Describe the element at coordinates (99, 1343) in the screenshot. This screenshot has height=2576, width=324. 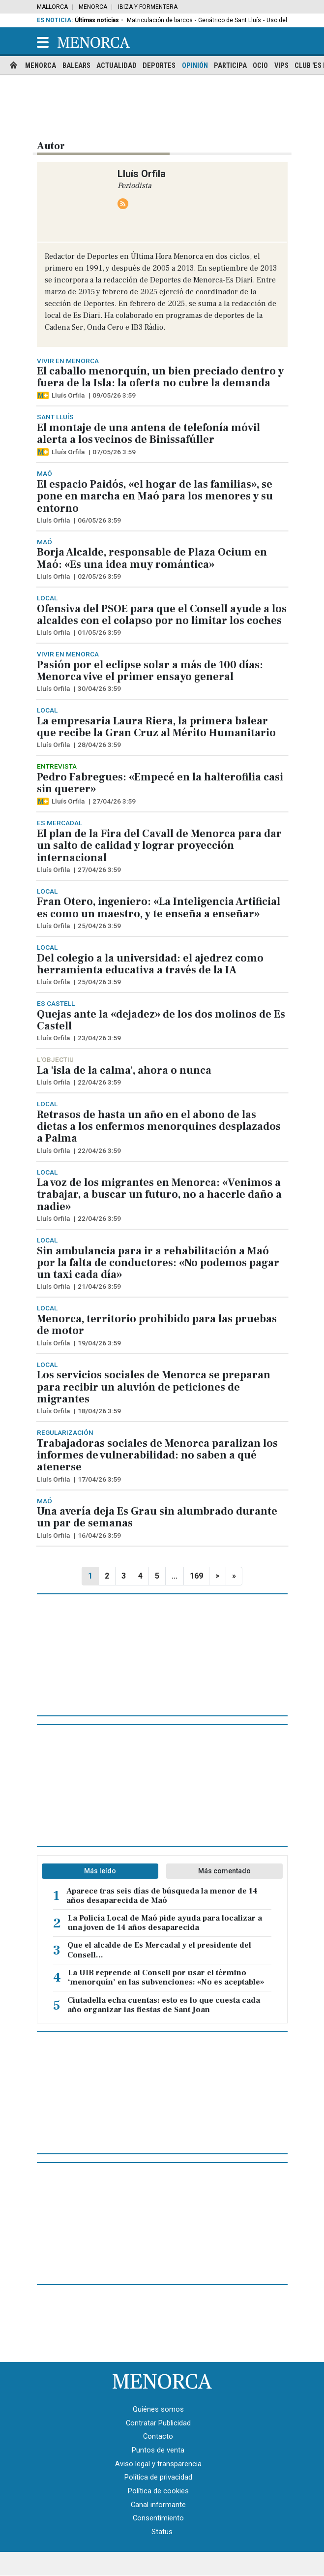
I see `19/04/26 3:59` at that location.